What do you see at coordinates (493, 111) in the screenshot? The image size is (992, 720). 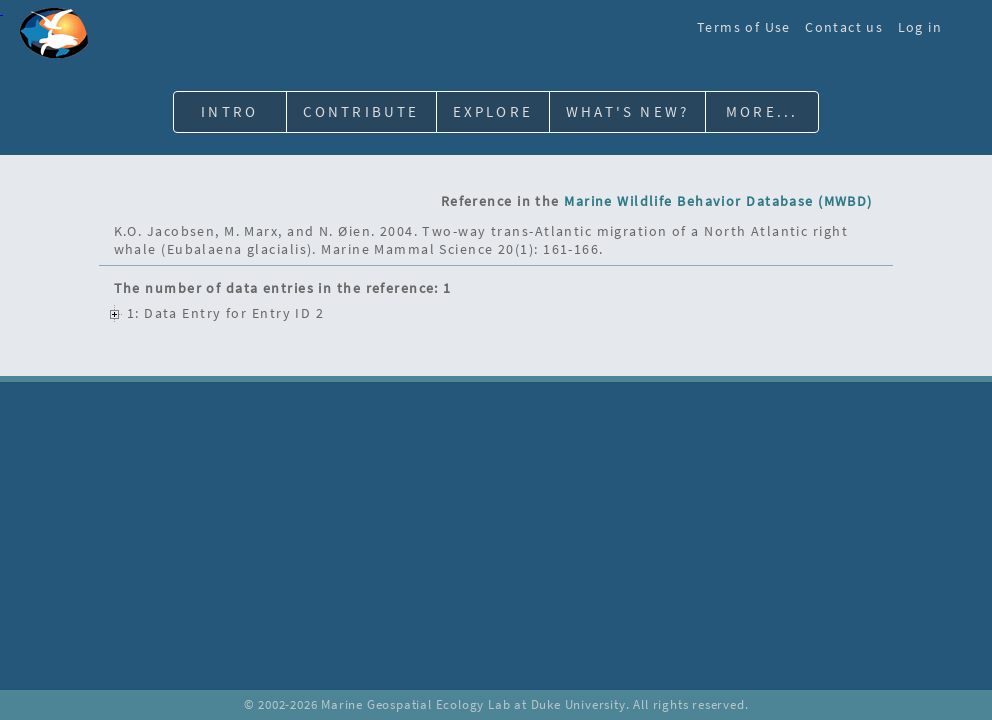 I see `Explore` at bounding box center [493, 111].